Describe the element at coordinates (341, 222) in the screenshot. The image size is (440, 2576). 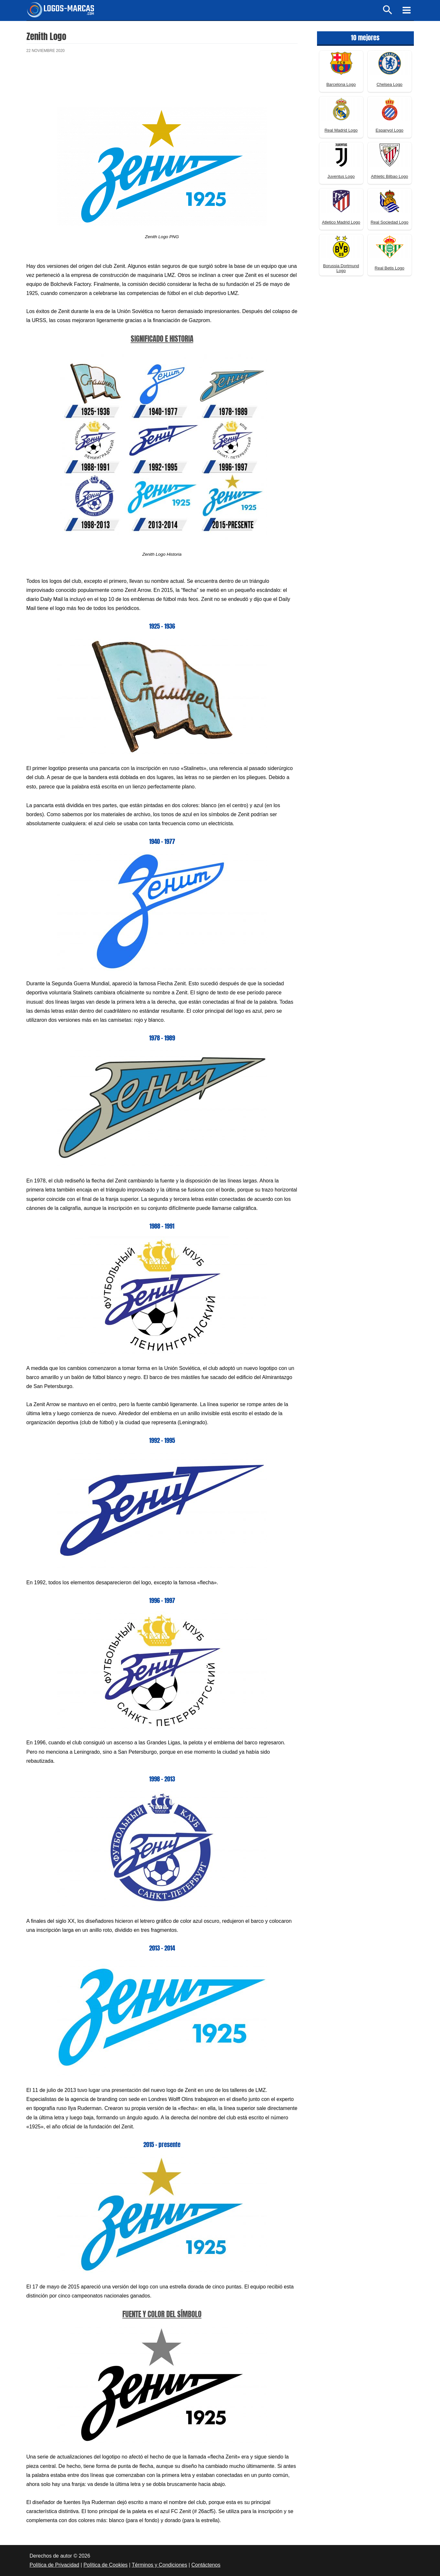
I see `Atletico Madrid Logo` at that location.